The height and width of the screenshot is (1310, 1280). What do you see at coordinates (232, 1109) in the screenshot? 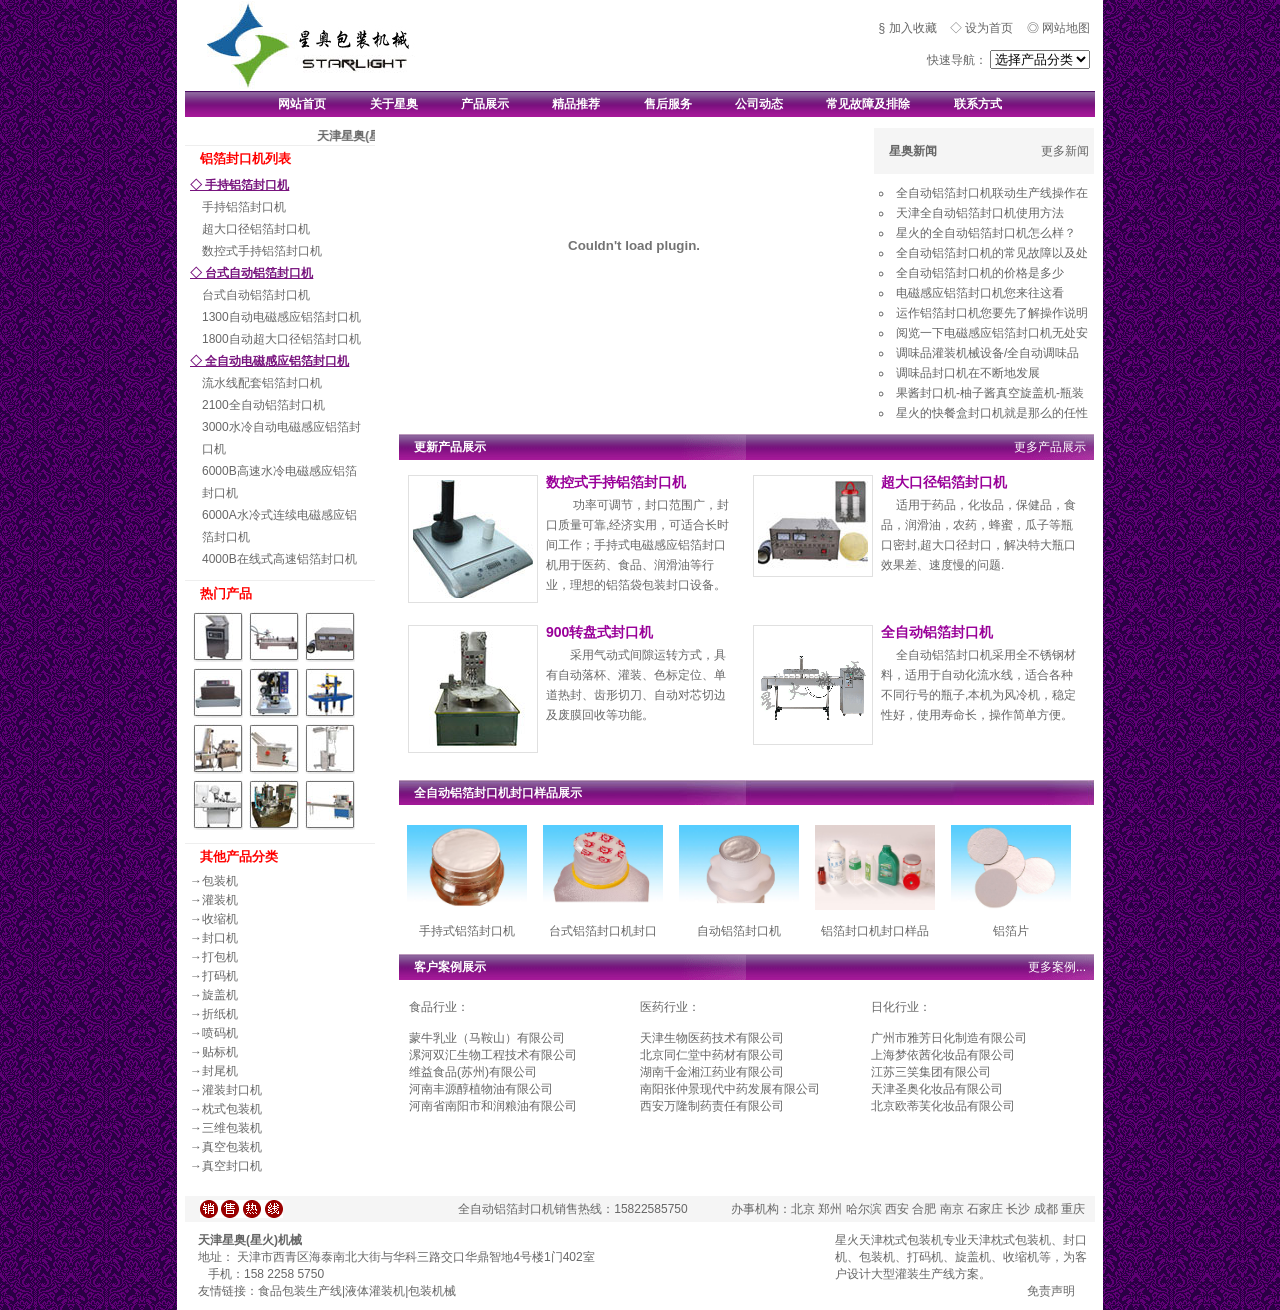
I see `枕式包装机` at bounding box center [232, 1109].